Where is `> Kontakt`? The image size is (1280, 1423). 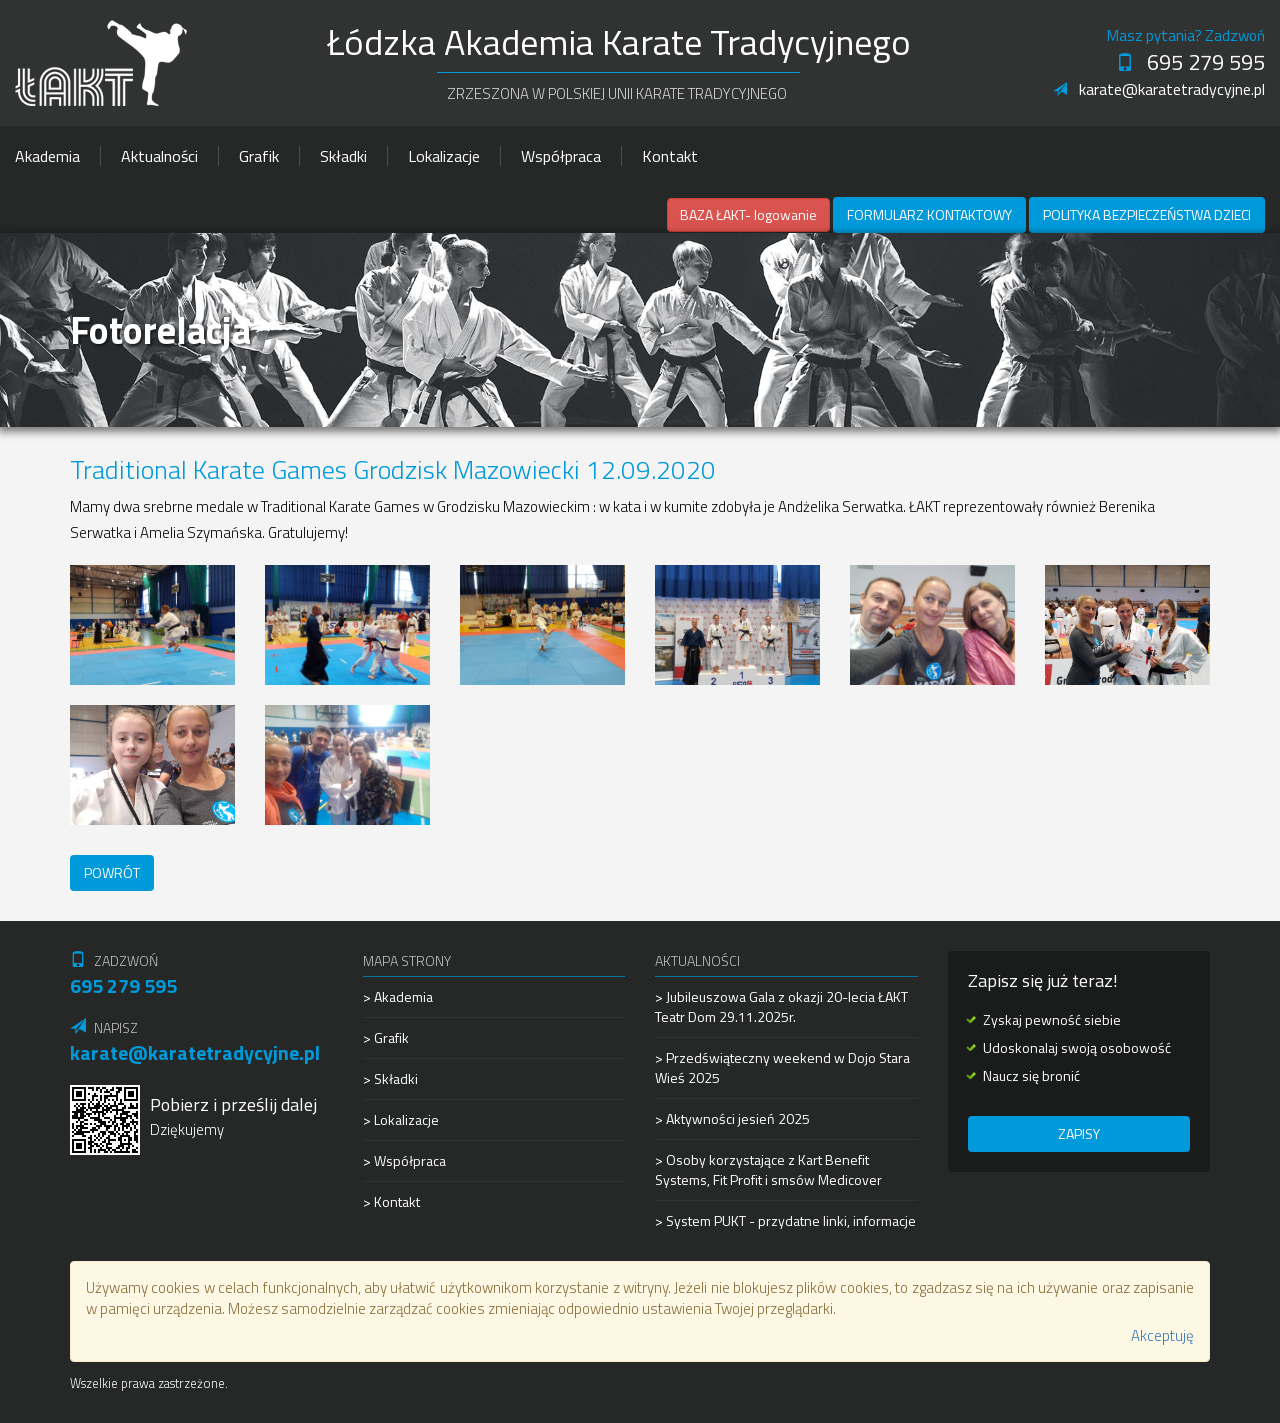
> Kontakt is located at coordinates (391, 1201).